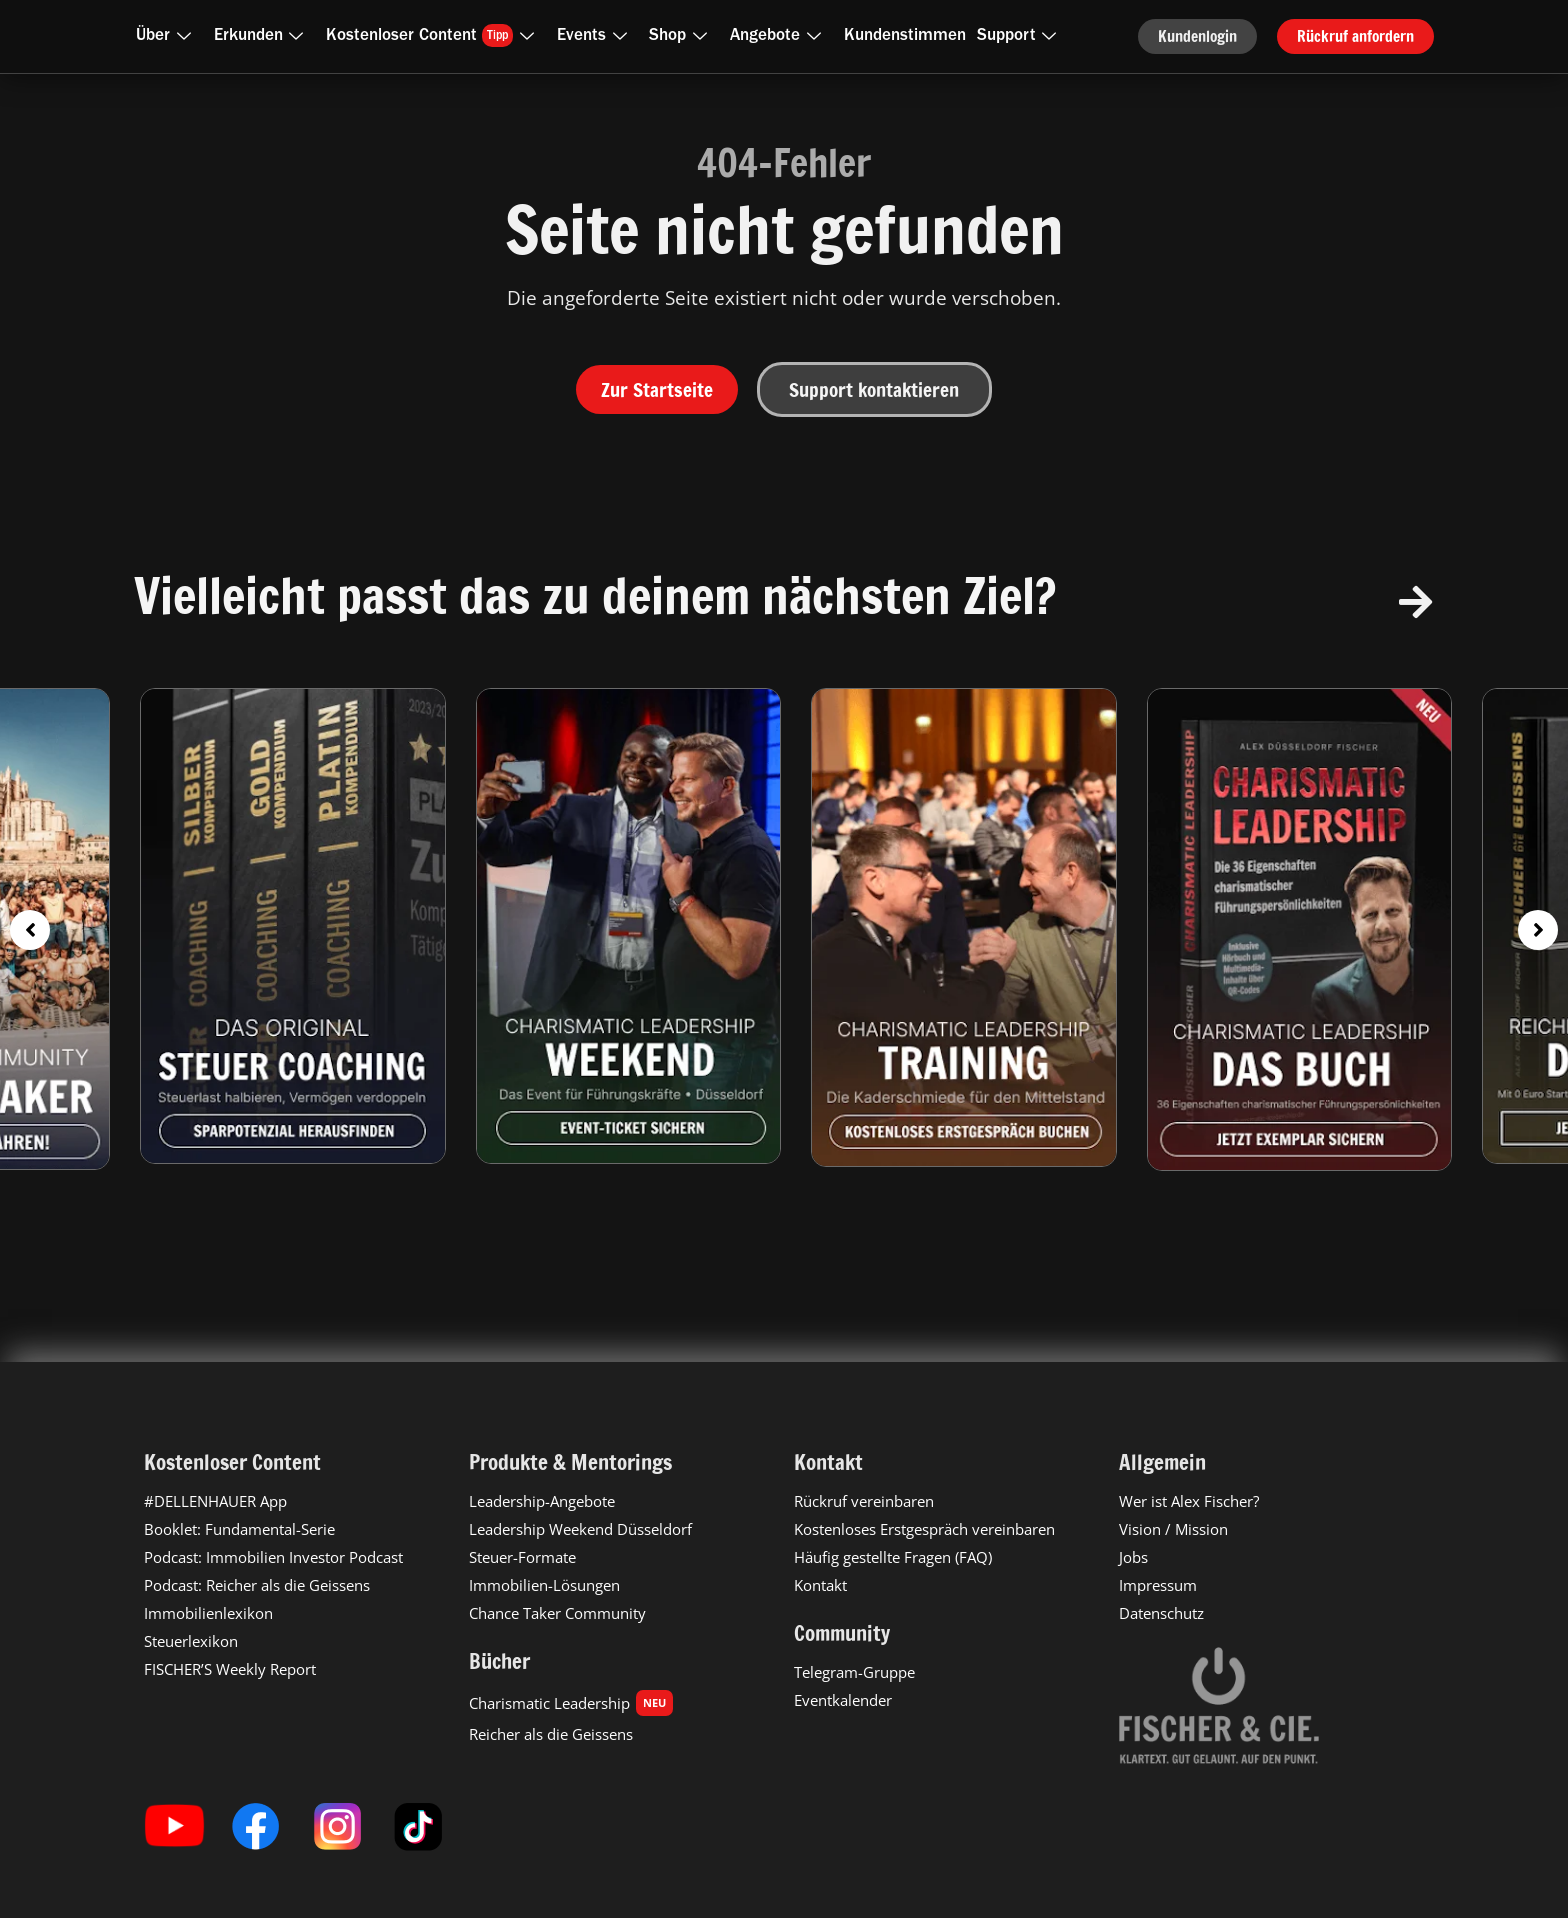 The width and height of the screenshot is (1568, 1918). Describe the element at coordinates (30, 930) in the screenshot. I see `[button]` at that location.